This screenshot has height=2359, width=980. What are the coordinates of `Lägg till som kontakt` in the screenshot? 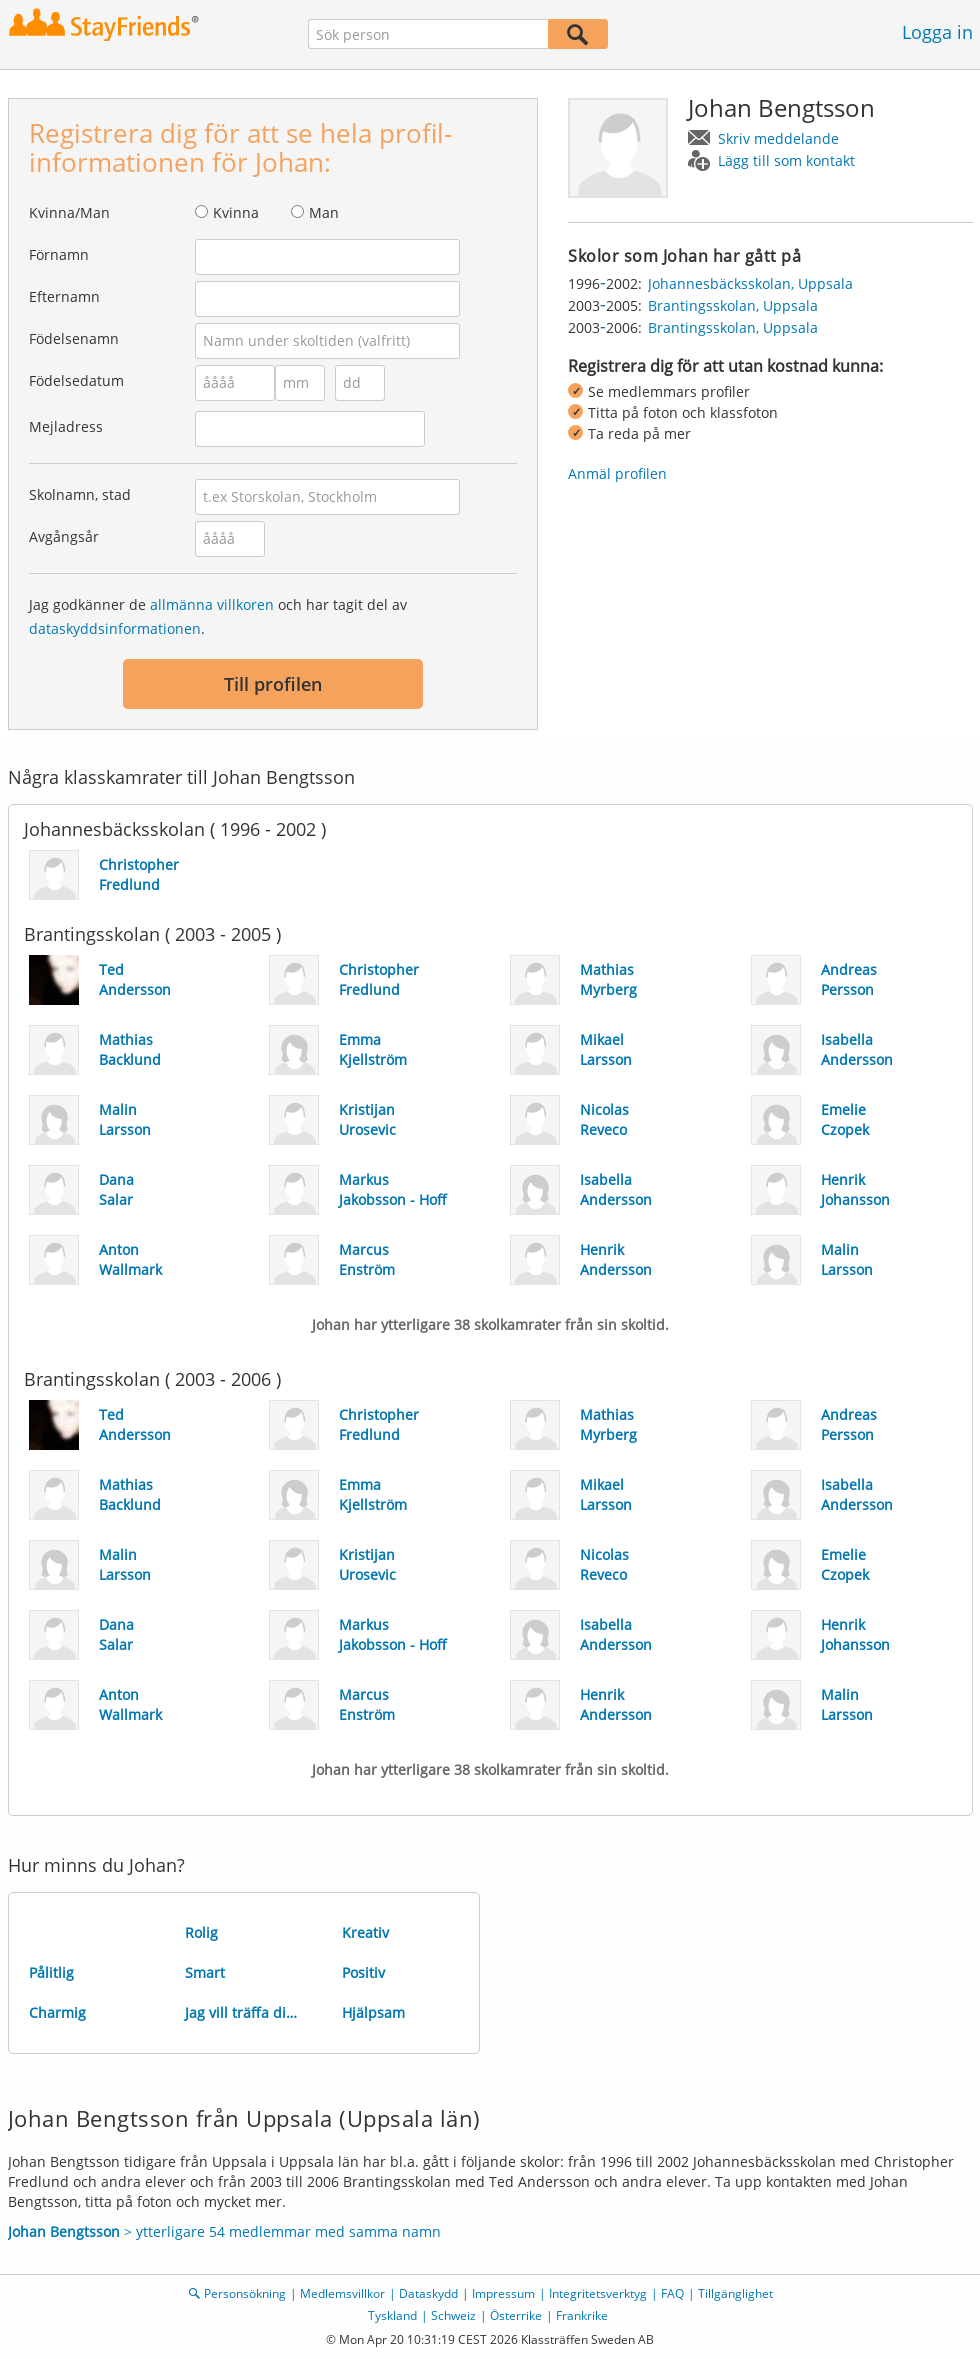 It's located at (786, 160).